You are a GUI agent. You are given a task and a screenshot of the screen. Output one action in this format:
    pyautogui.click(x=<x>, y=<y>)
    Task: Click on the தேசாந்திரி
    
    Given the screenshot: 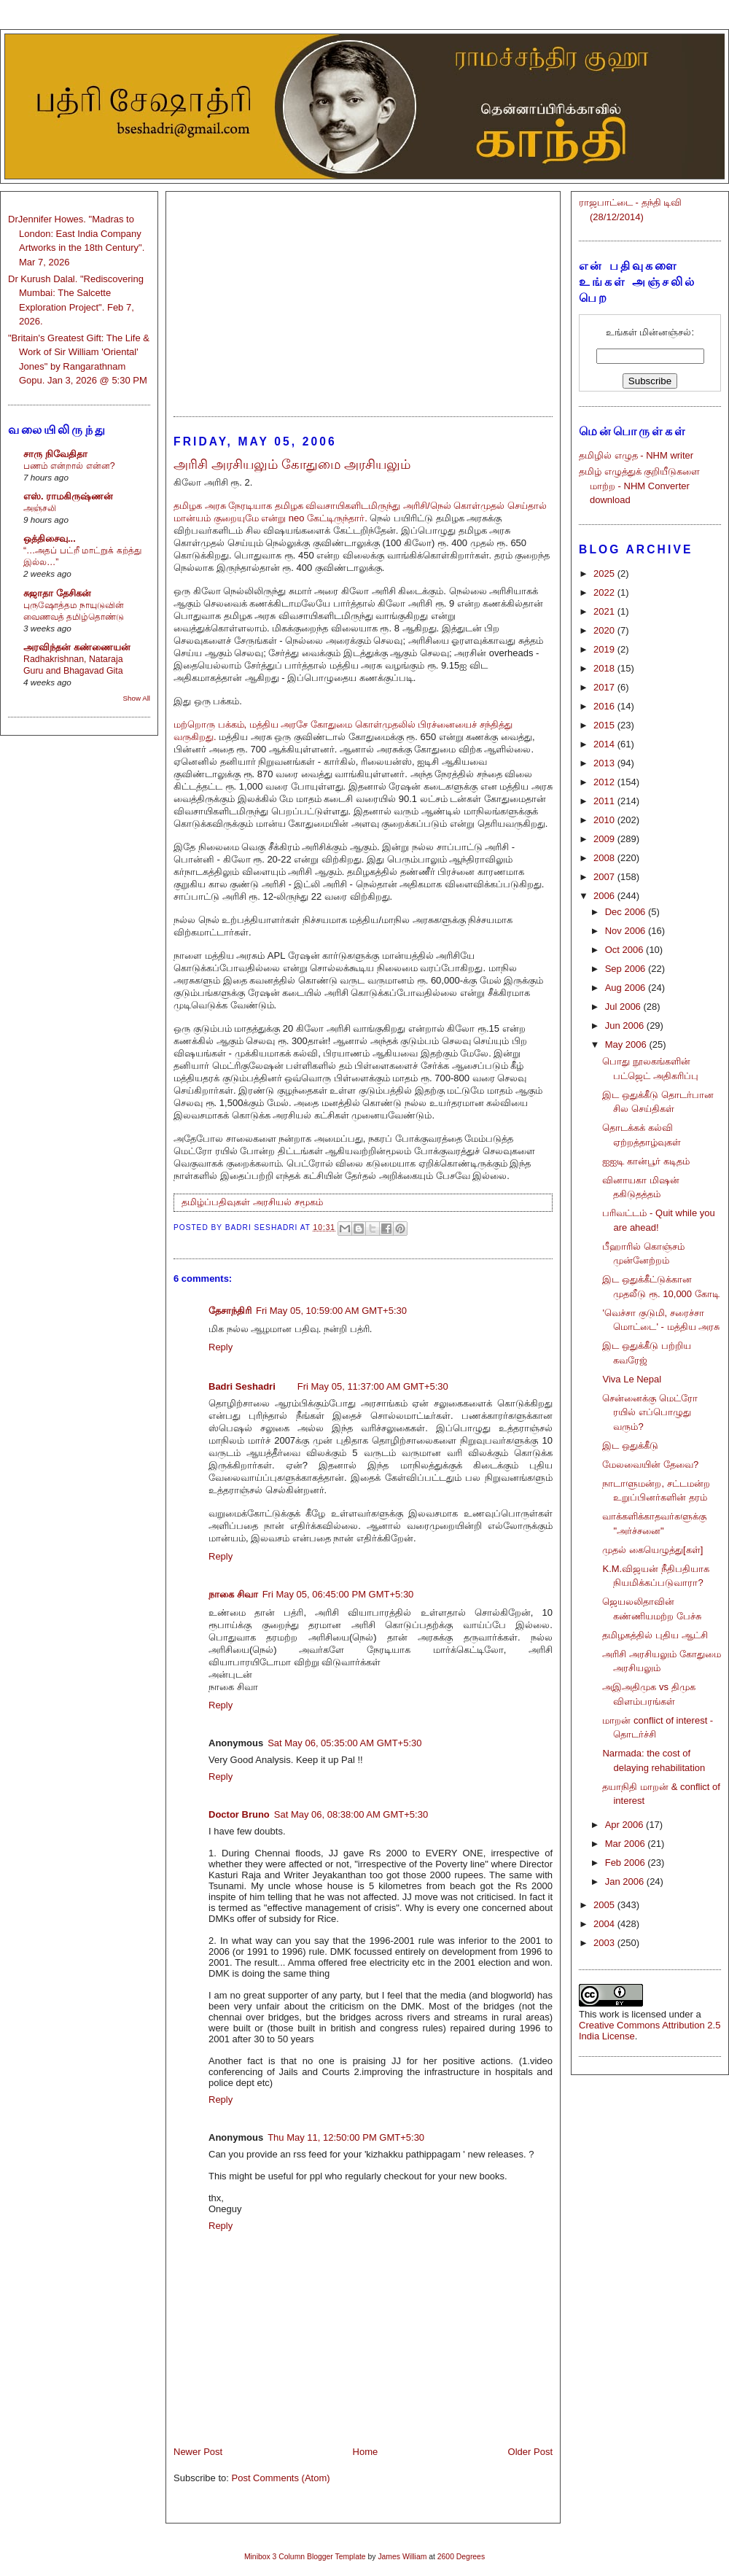 What is the action you would take?
    pyautogui.click(x=230, y=1310)
    